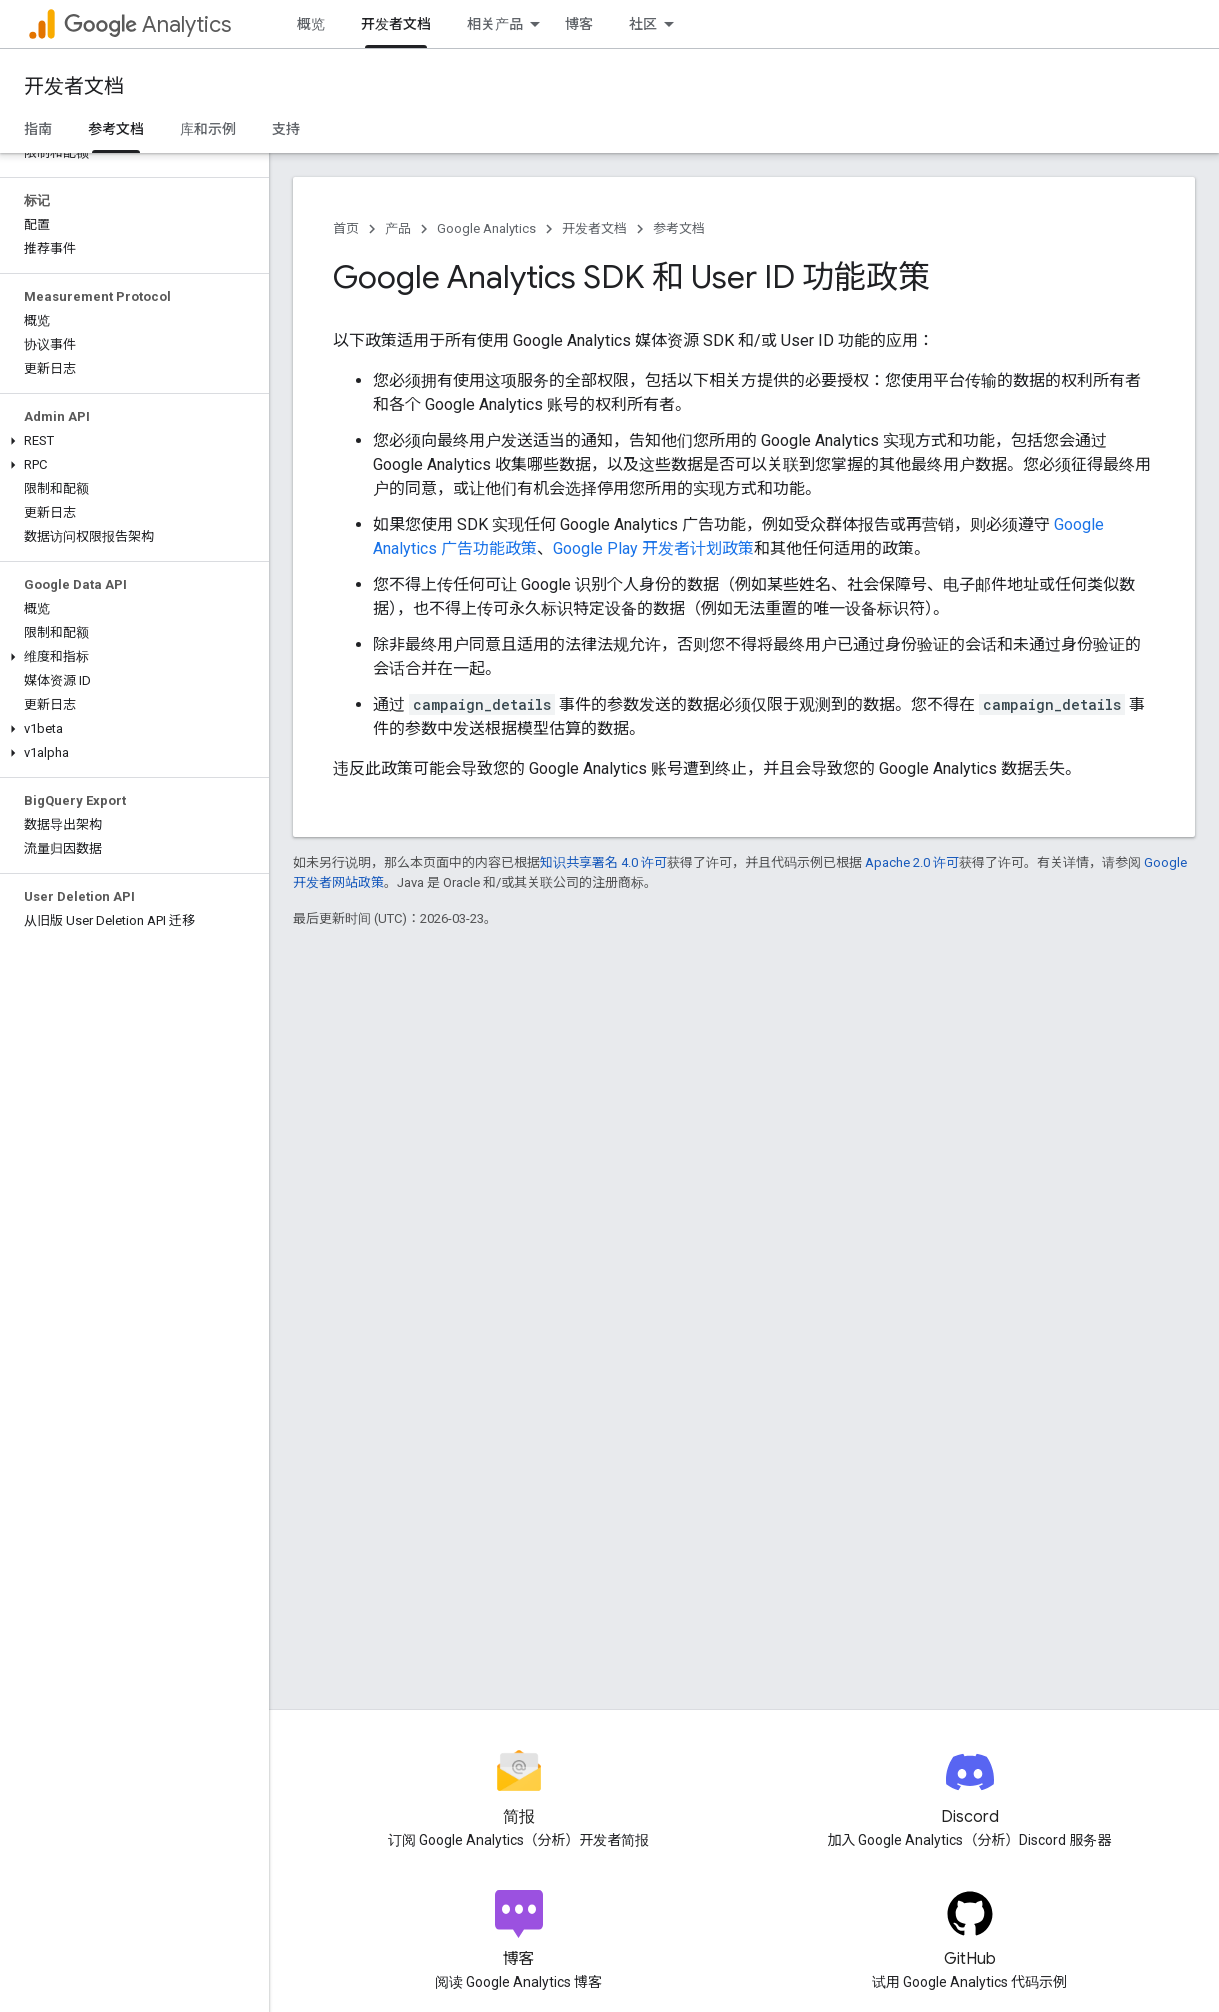  What do you see at coordinates (679, 228) in the screenshot?
I see `参考文档` at bounding box center [679, 228].